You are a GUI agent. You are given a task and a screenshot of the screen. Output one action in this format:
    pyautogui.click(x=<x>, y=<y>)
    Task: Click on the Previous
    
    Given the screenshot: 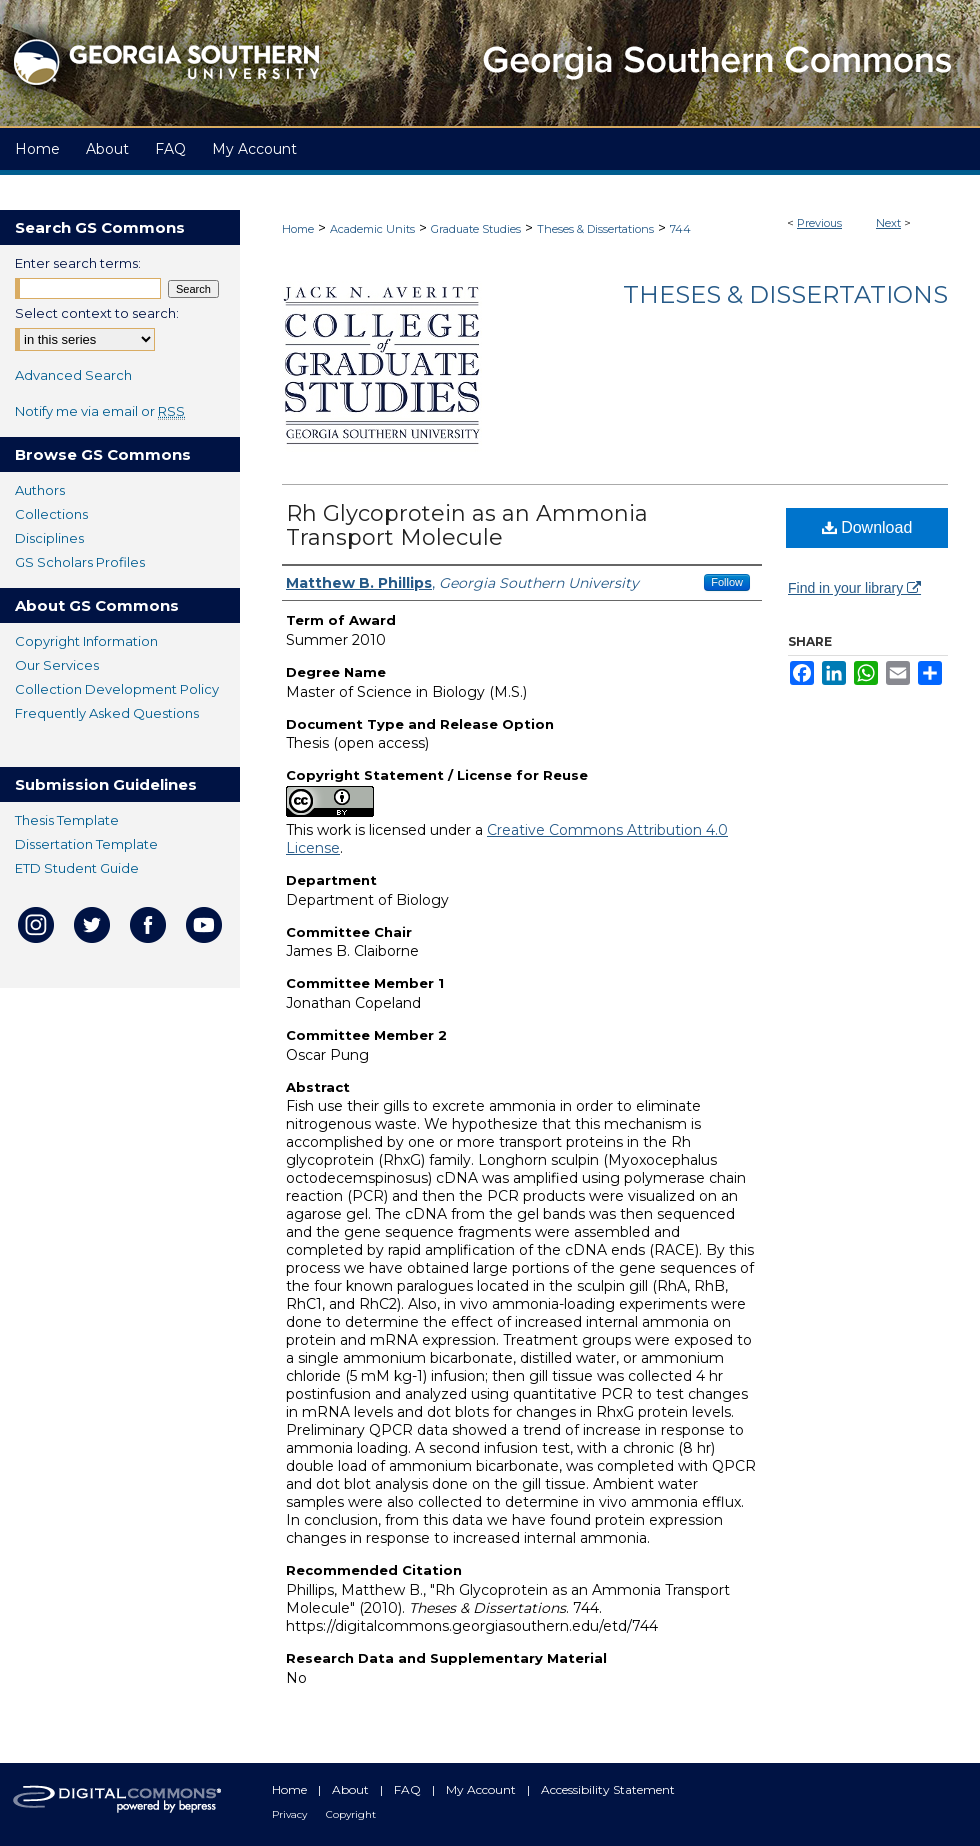 What is the action you would take?
    pyautogui.click(x=819, y=223)
    